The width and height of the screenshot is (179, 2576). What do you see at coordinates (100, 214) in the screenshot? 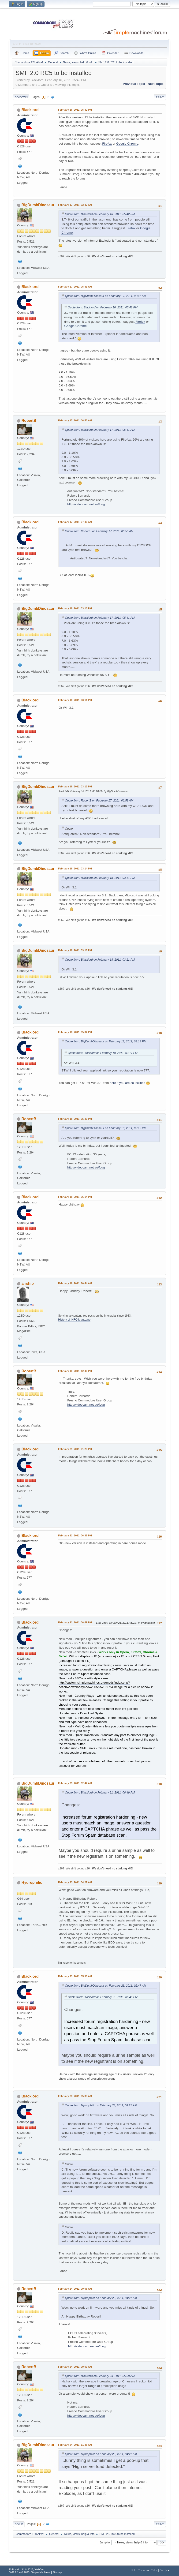
I see `Quote from: Blacklord on February 16, 2011, 05:42 PM` at bounding box center [100, 214].